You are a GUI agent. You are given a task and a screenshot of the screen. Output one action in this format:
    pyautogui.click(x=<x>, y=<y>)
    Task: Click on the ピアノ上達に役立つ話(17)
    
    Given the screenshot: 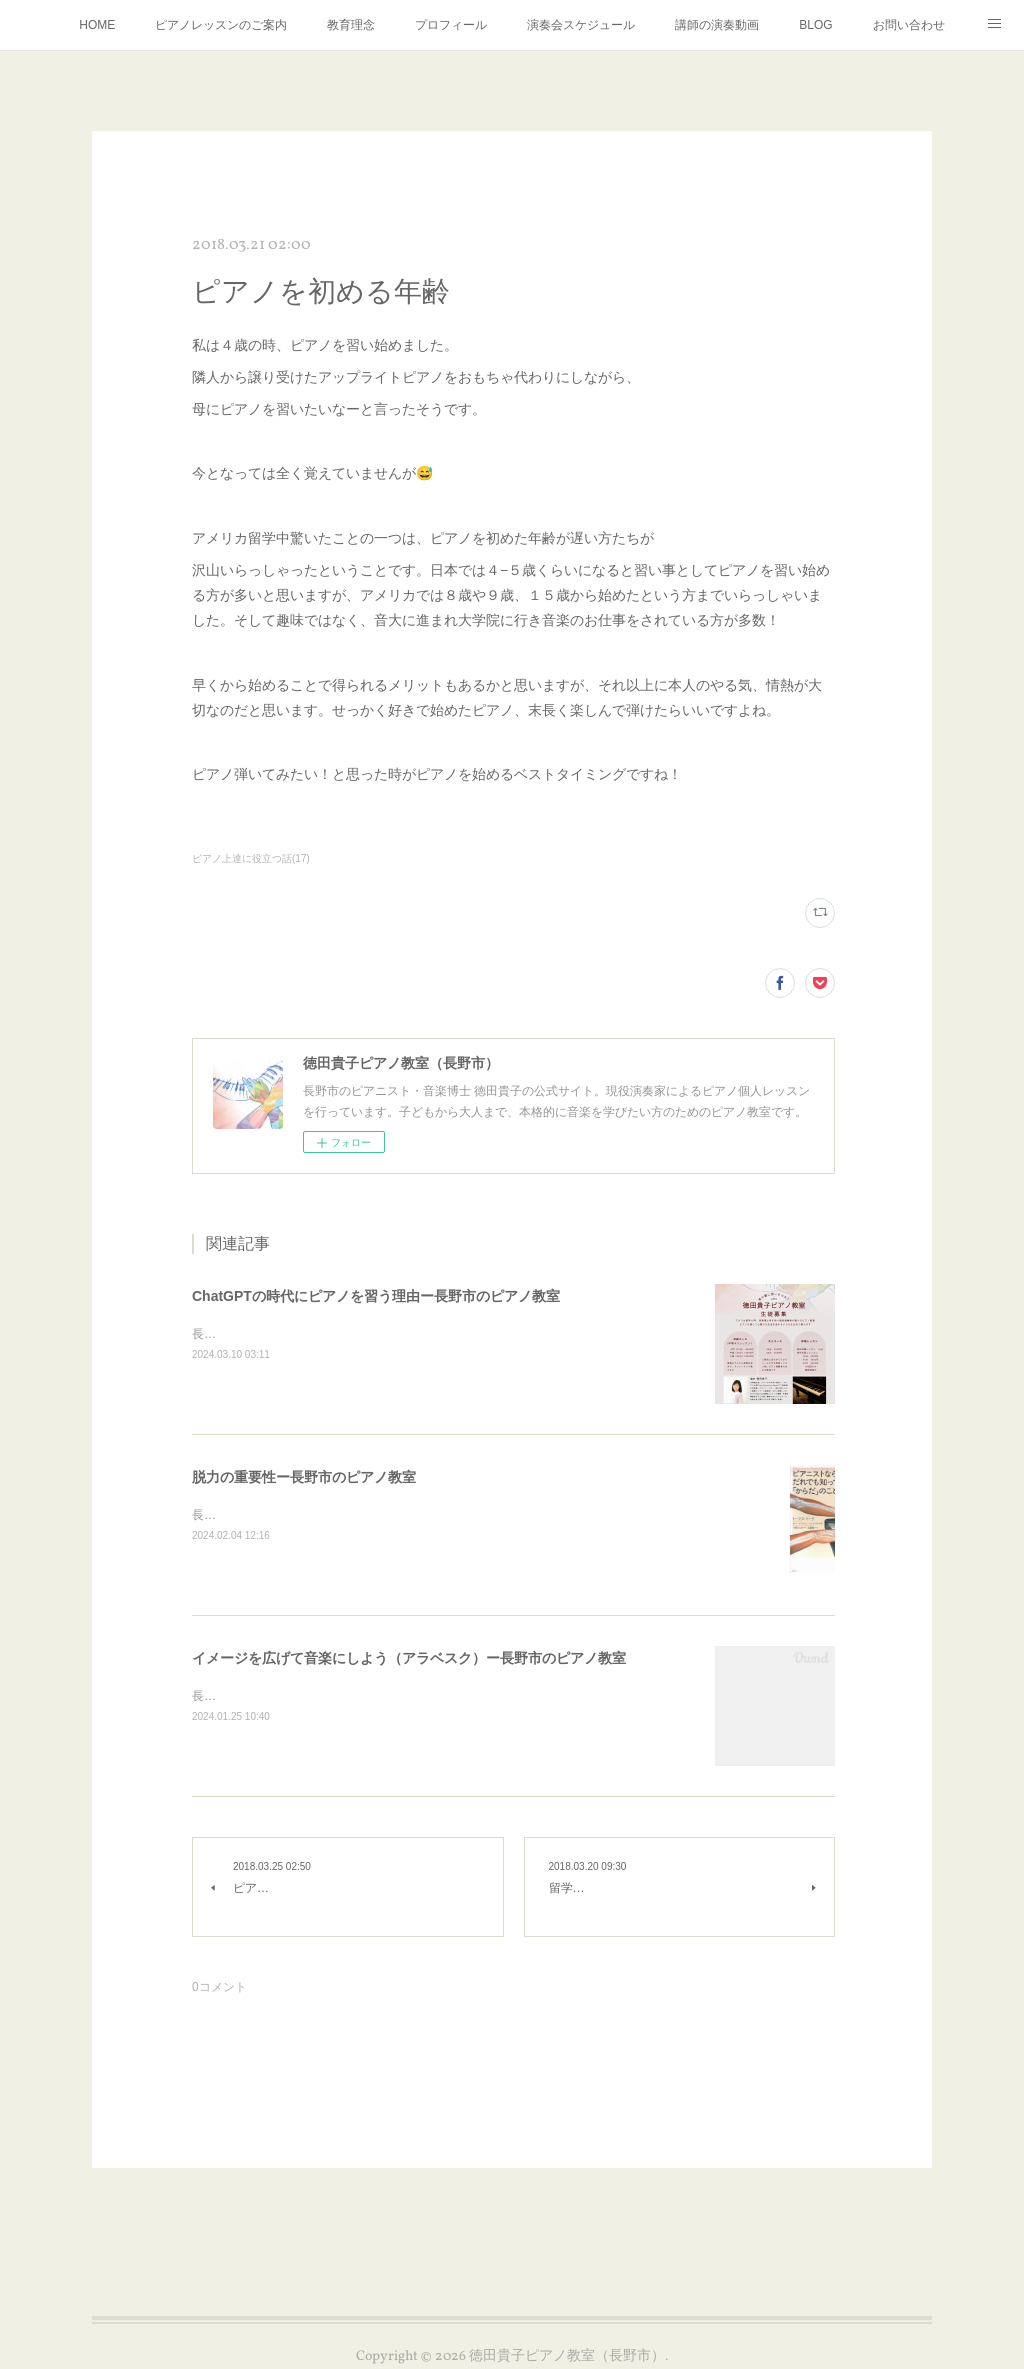 What is the action you would take?
    pyautogui.click(x=251, y=858)
    